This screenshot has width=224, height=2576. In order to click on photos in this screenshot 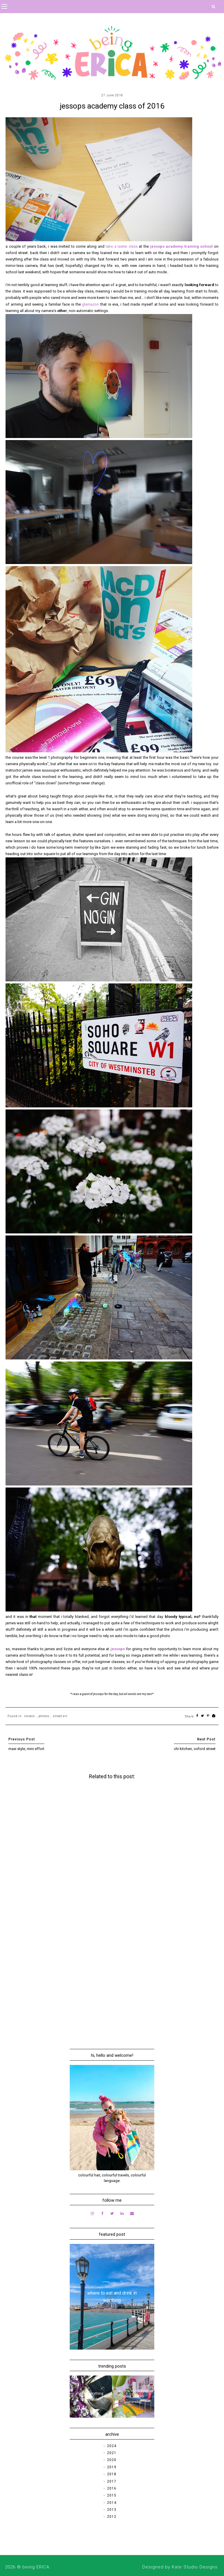, I will do `click(43, 1716)`.